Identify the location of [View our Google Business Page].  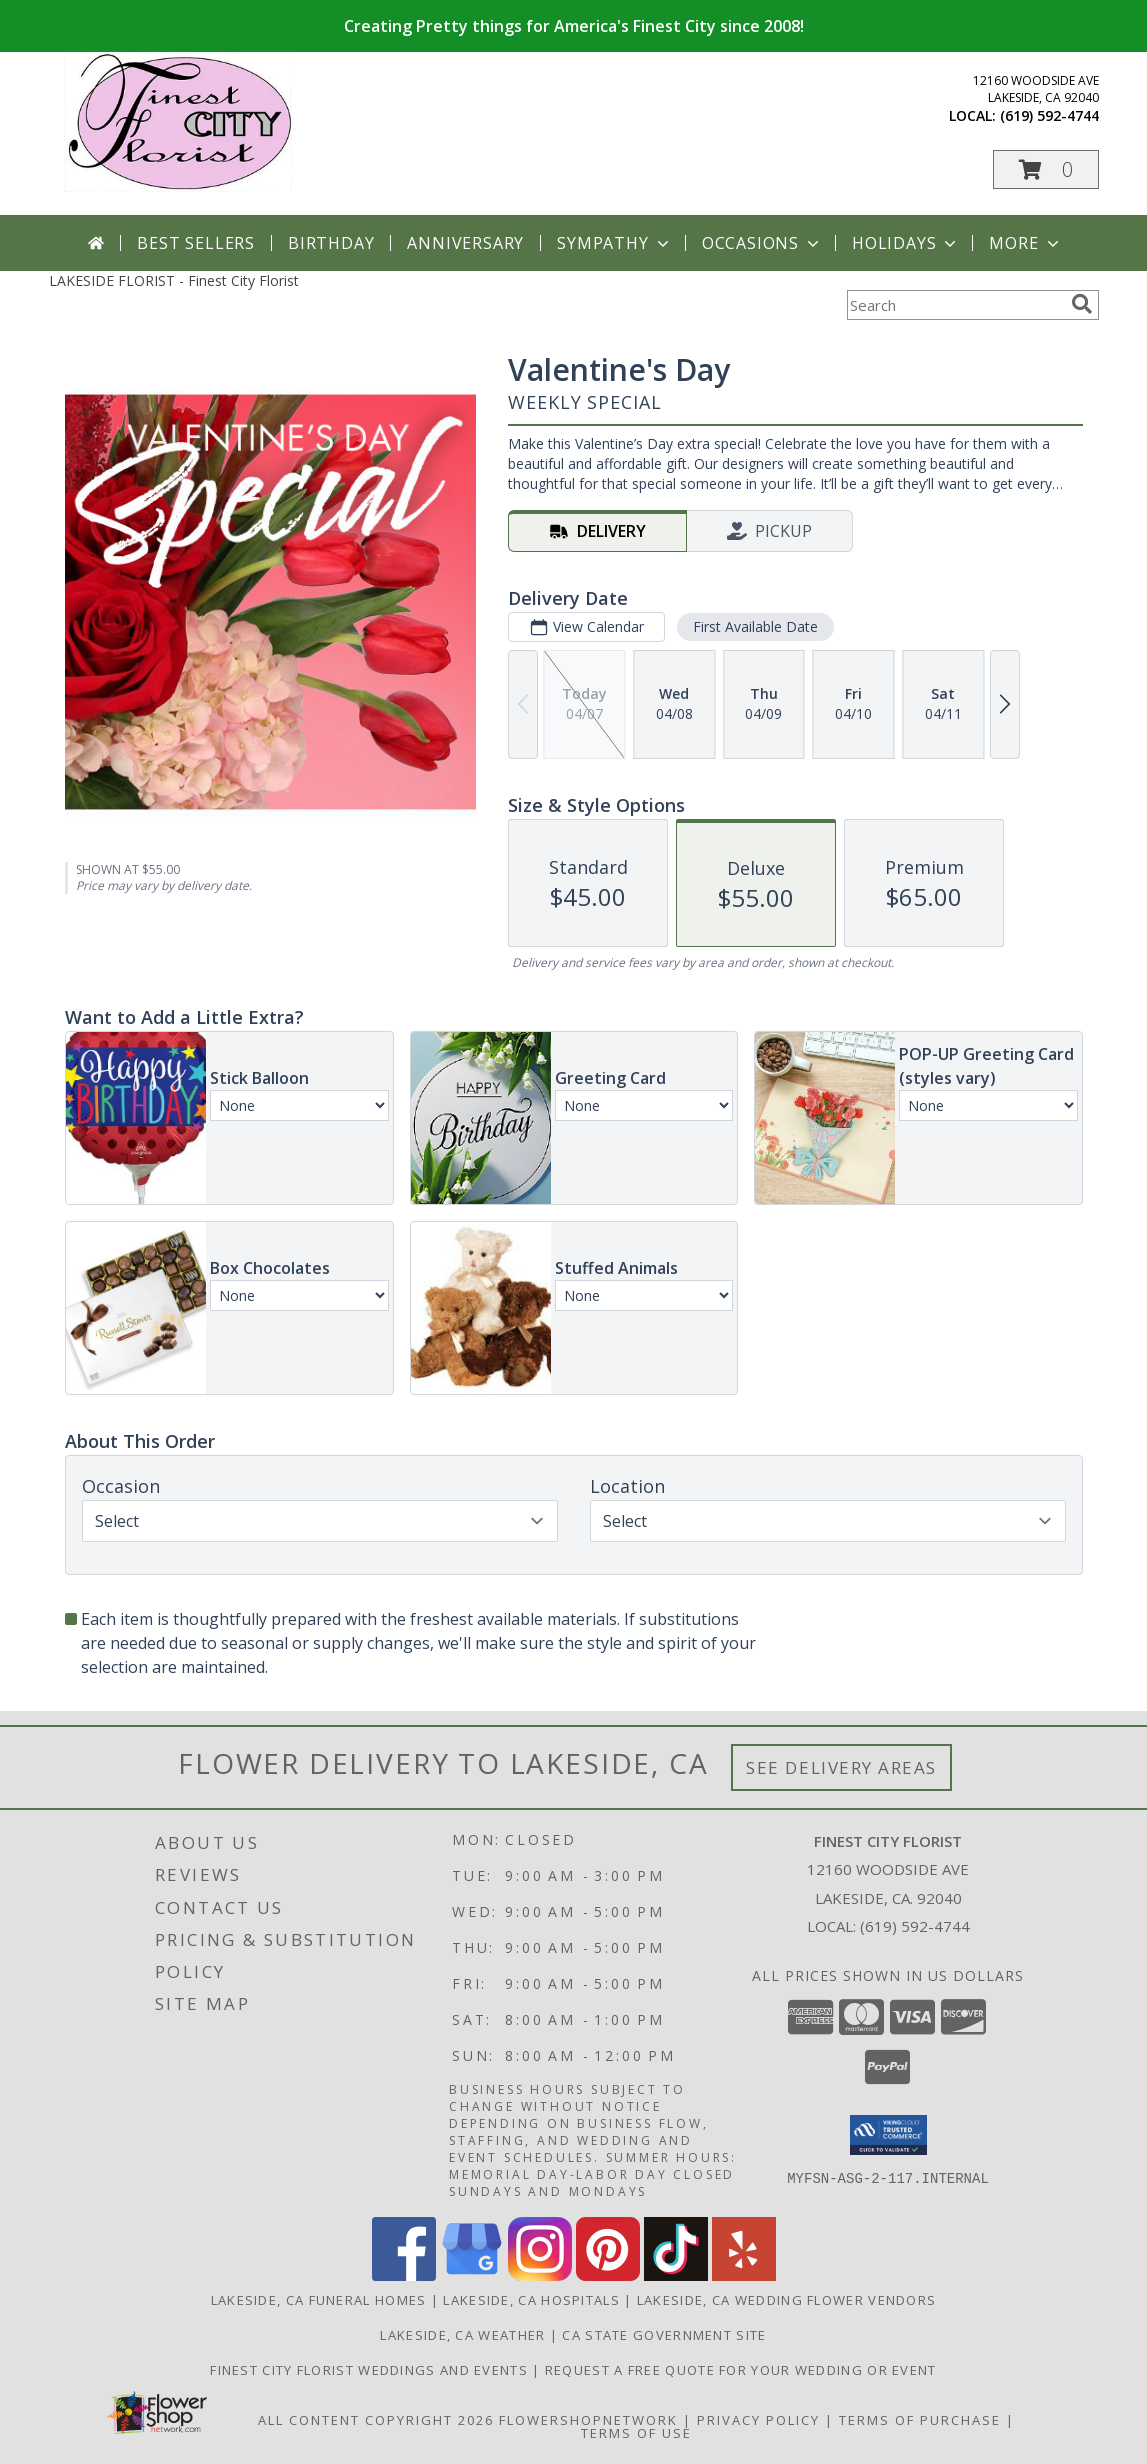
(472, 2275).